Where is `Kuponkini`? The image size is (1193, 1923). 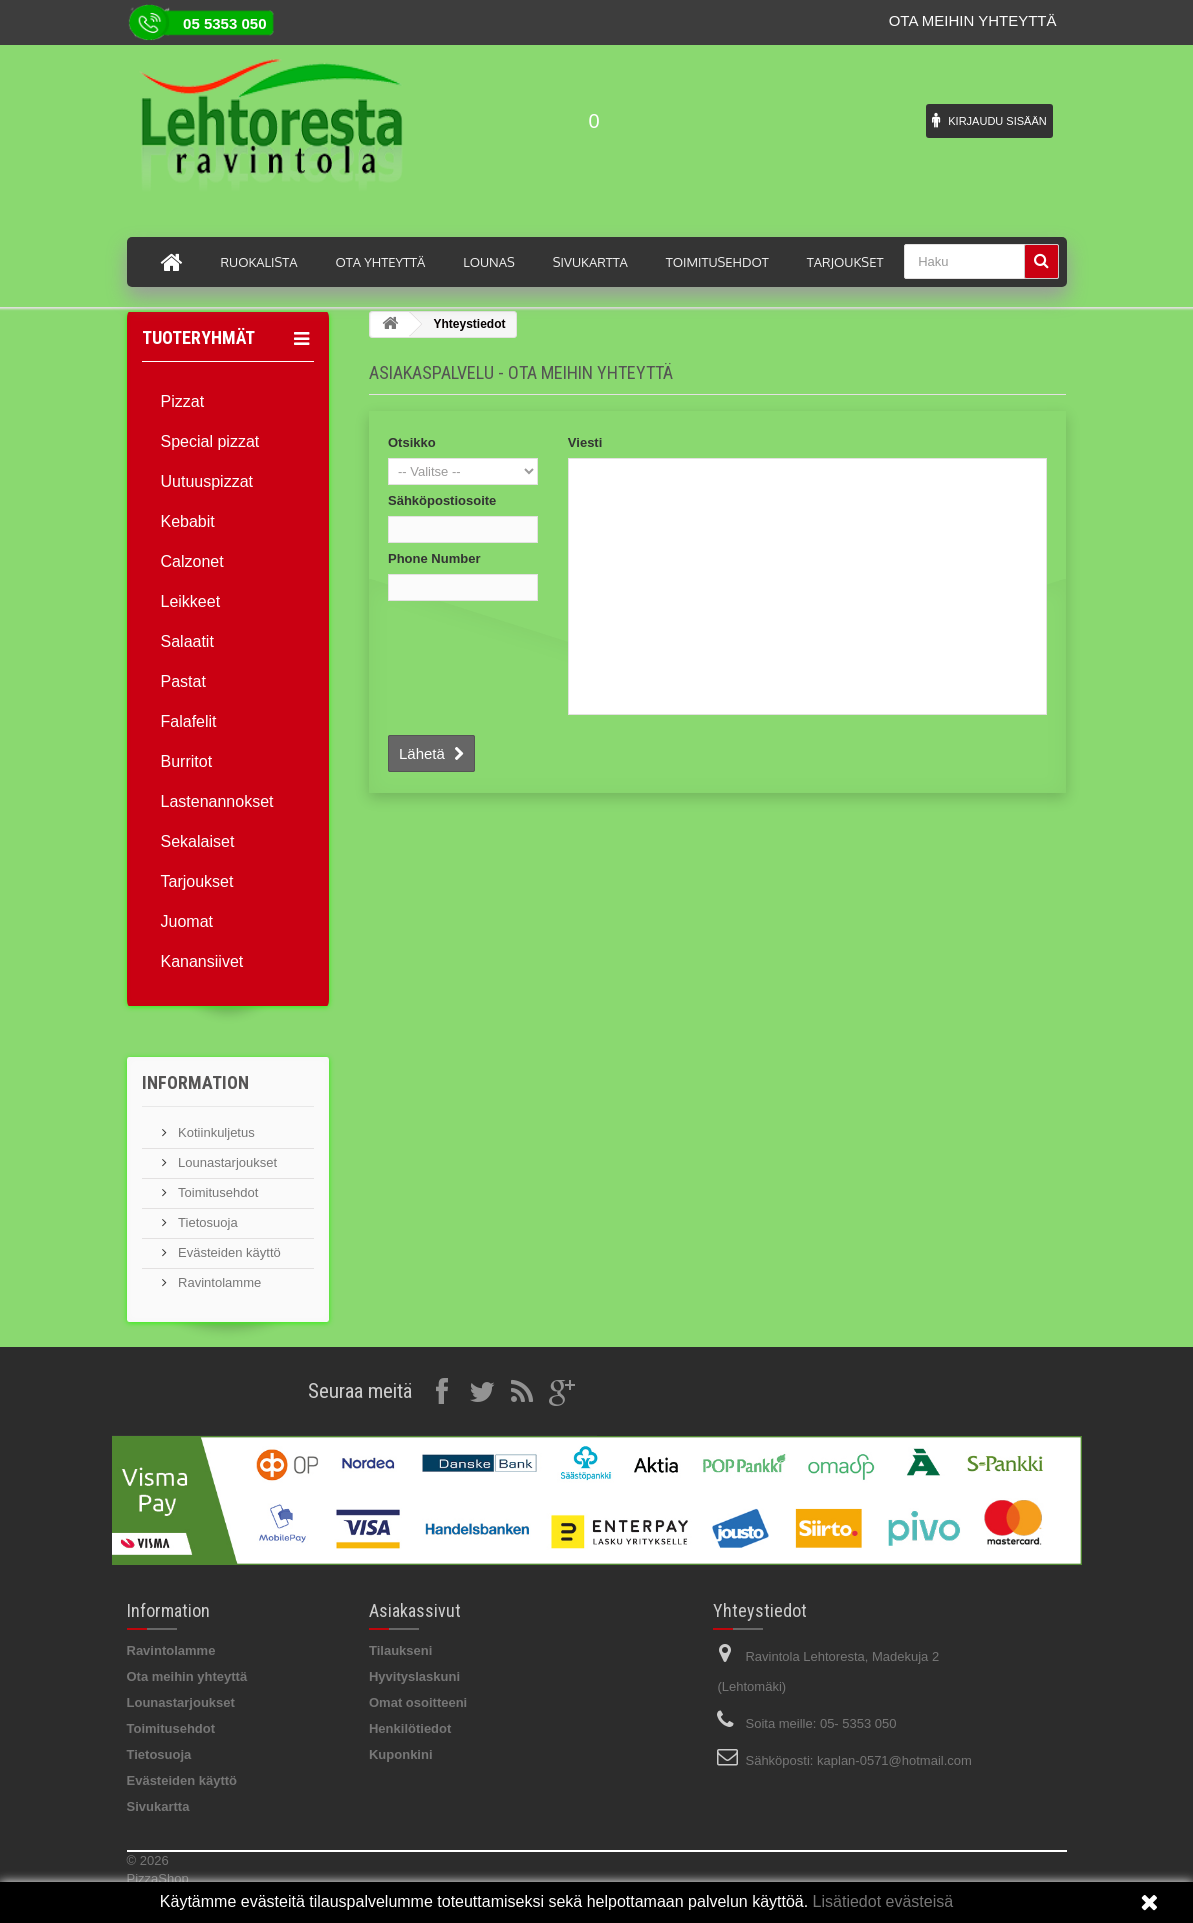 Kuponkini is located at coordinates (401, 1754).